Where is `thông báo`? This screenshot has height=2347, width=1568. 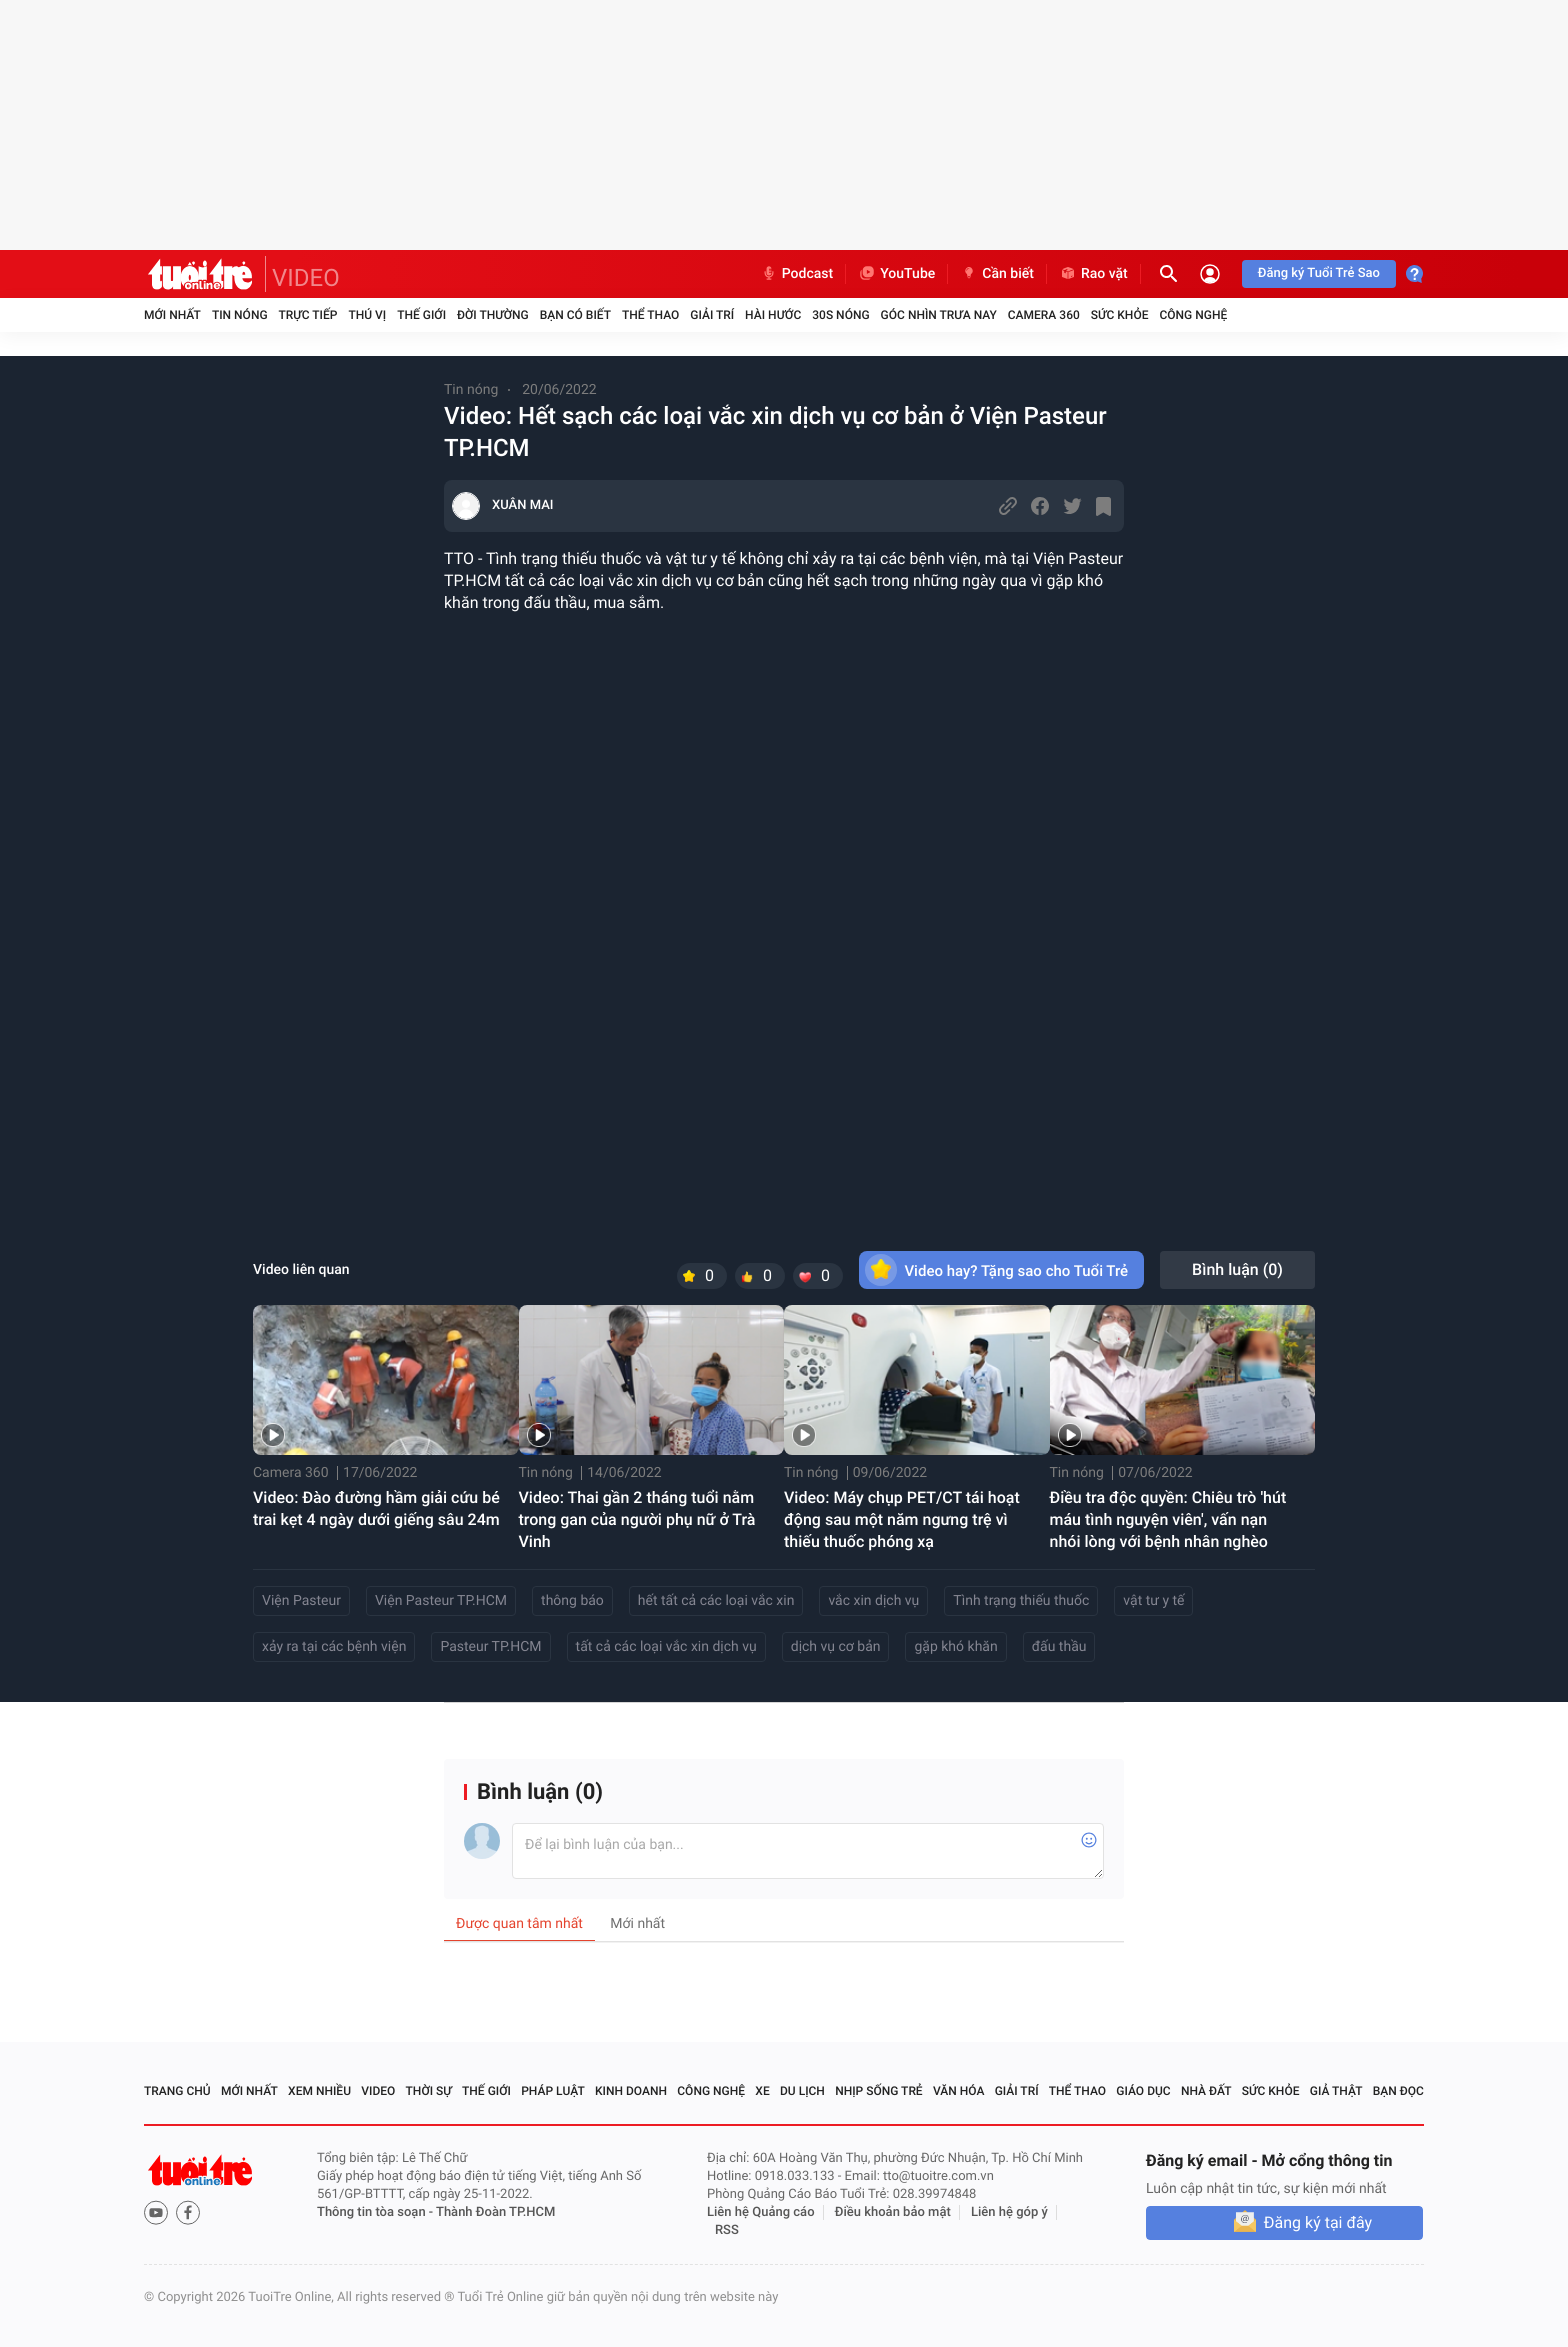
thông báo is located at coordinates (572, 1601).